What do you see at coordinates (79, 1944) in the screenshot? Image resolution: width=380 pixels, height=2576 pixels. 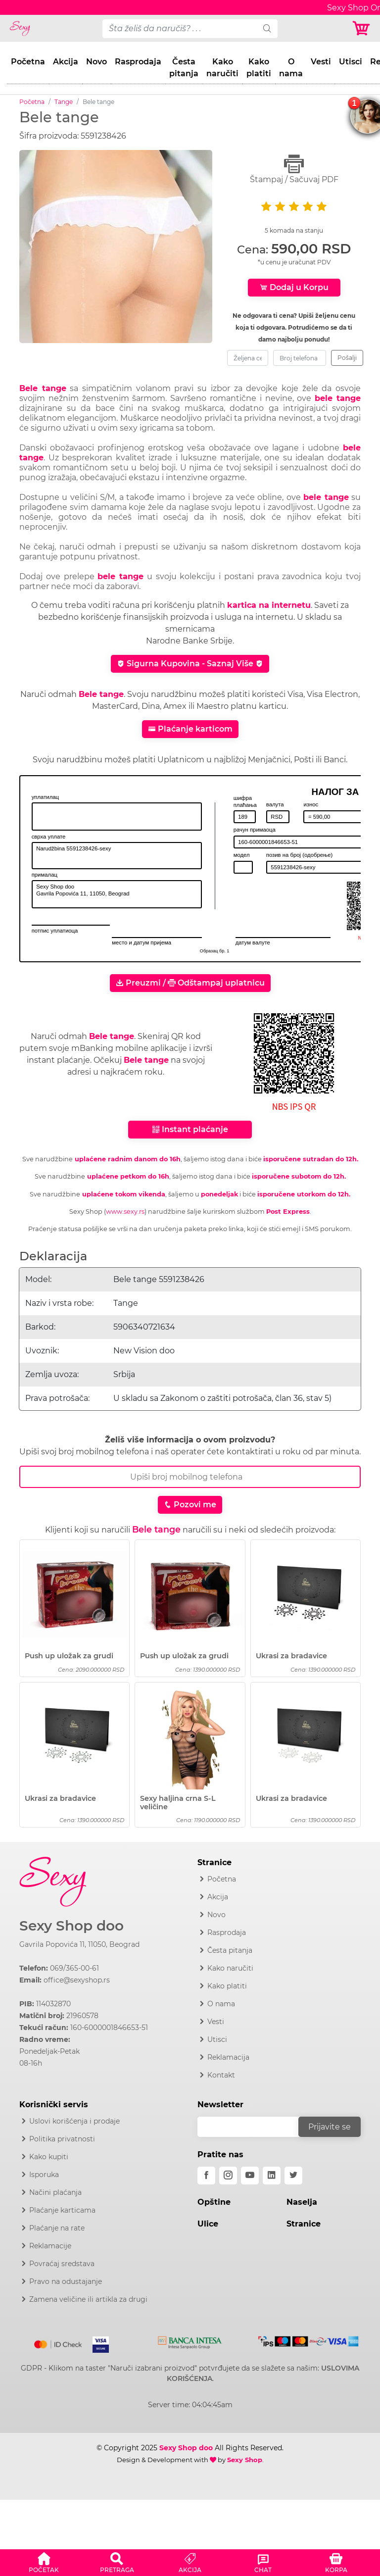 I see `Gavrila Popovića 11, 11050, Beograd` at bounding box center [79, 1944].